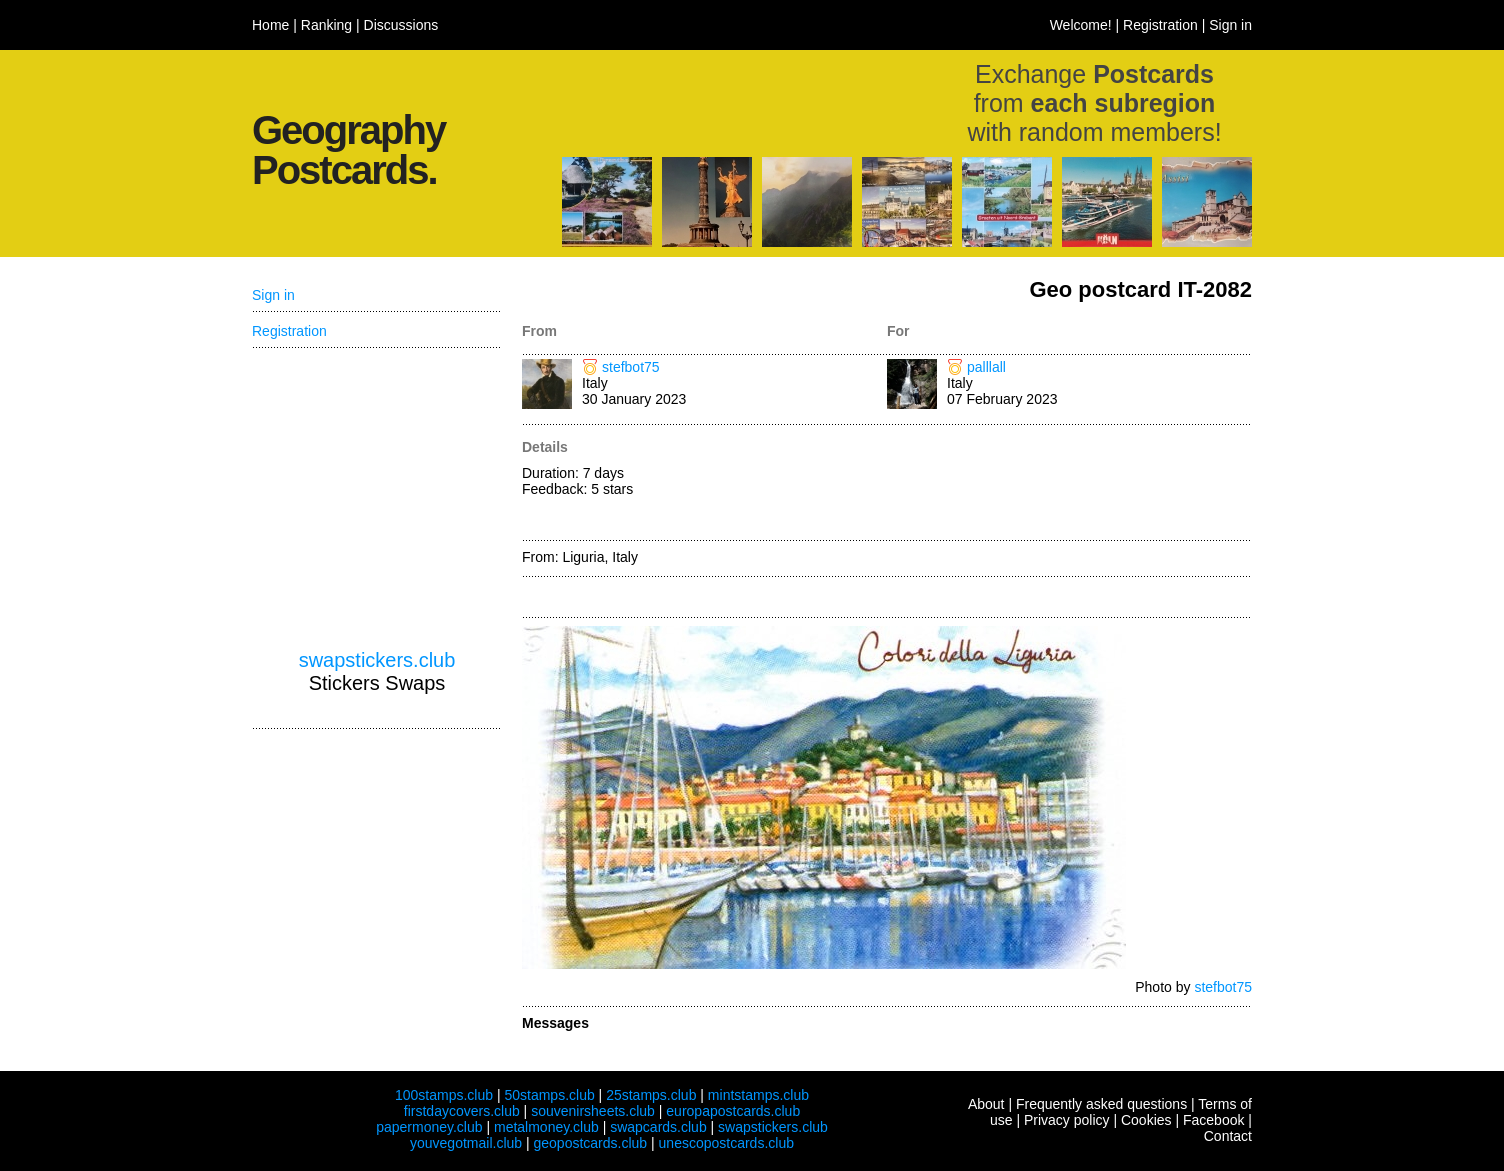 The width and height of the screenshot is (1504, 1171). What do you see at coordinates (593, 1111) in the screenshot?
I see `souvenirsheets.club` at bounding box center [593, 1111].